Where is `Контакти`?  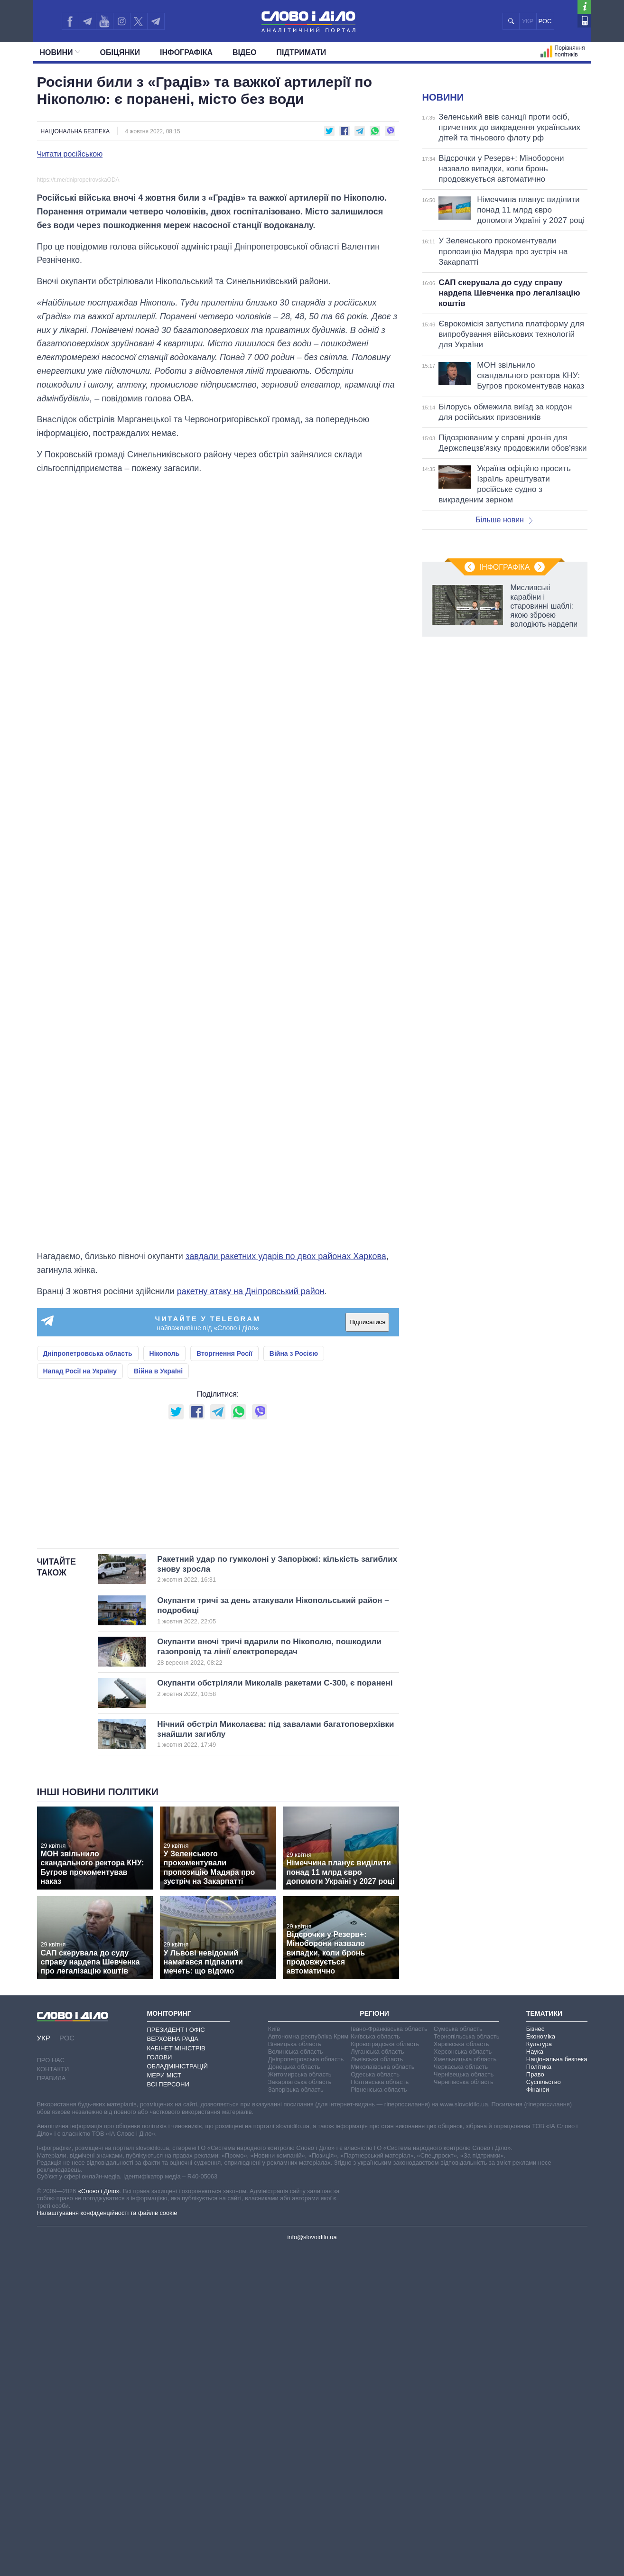
Контакти is located at coordinates (53, 2395).